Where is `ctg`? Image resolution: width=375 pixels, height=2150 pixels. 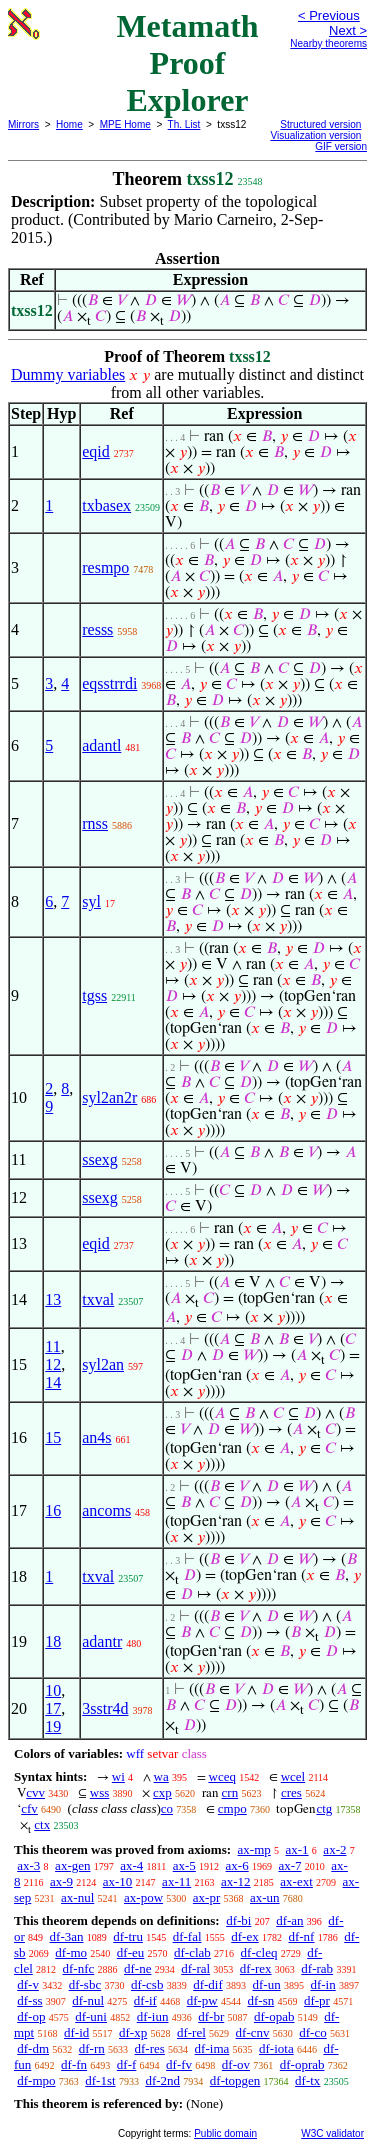 ctg is located at coordinates (324, 1808).